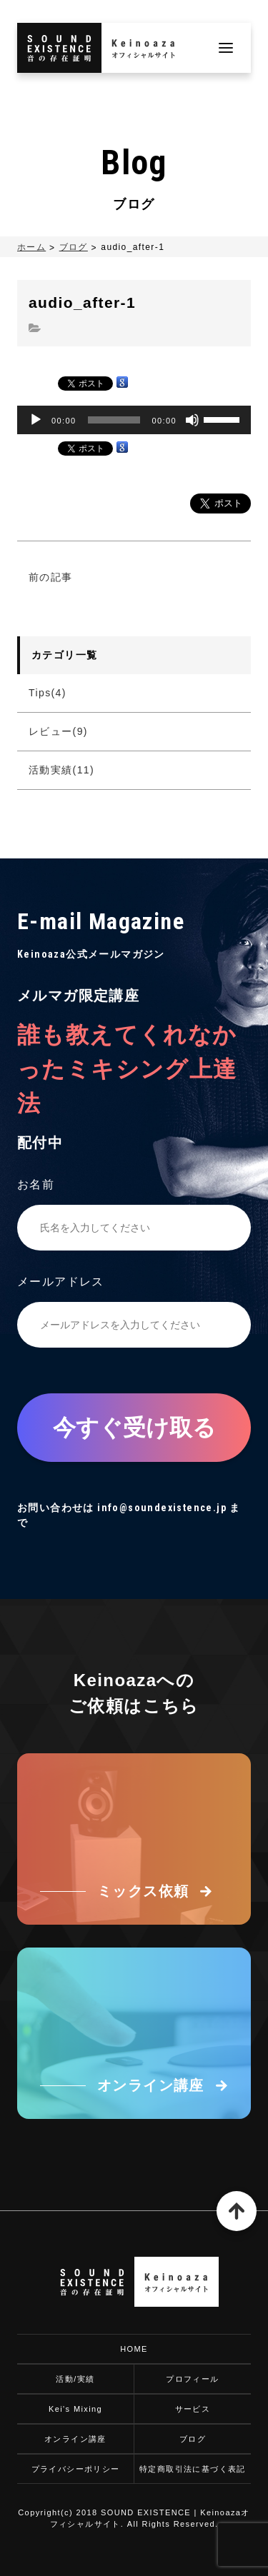 The height and width of the screenshot is (2576, 268). What do you see at coordinates (75, 2409) in the screenshot?
I see `Kei's Mixing` at bounding box center [75, 2409].